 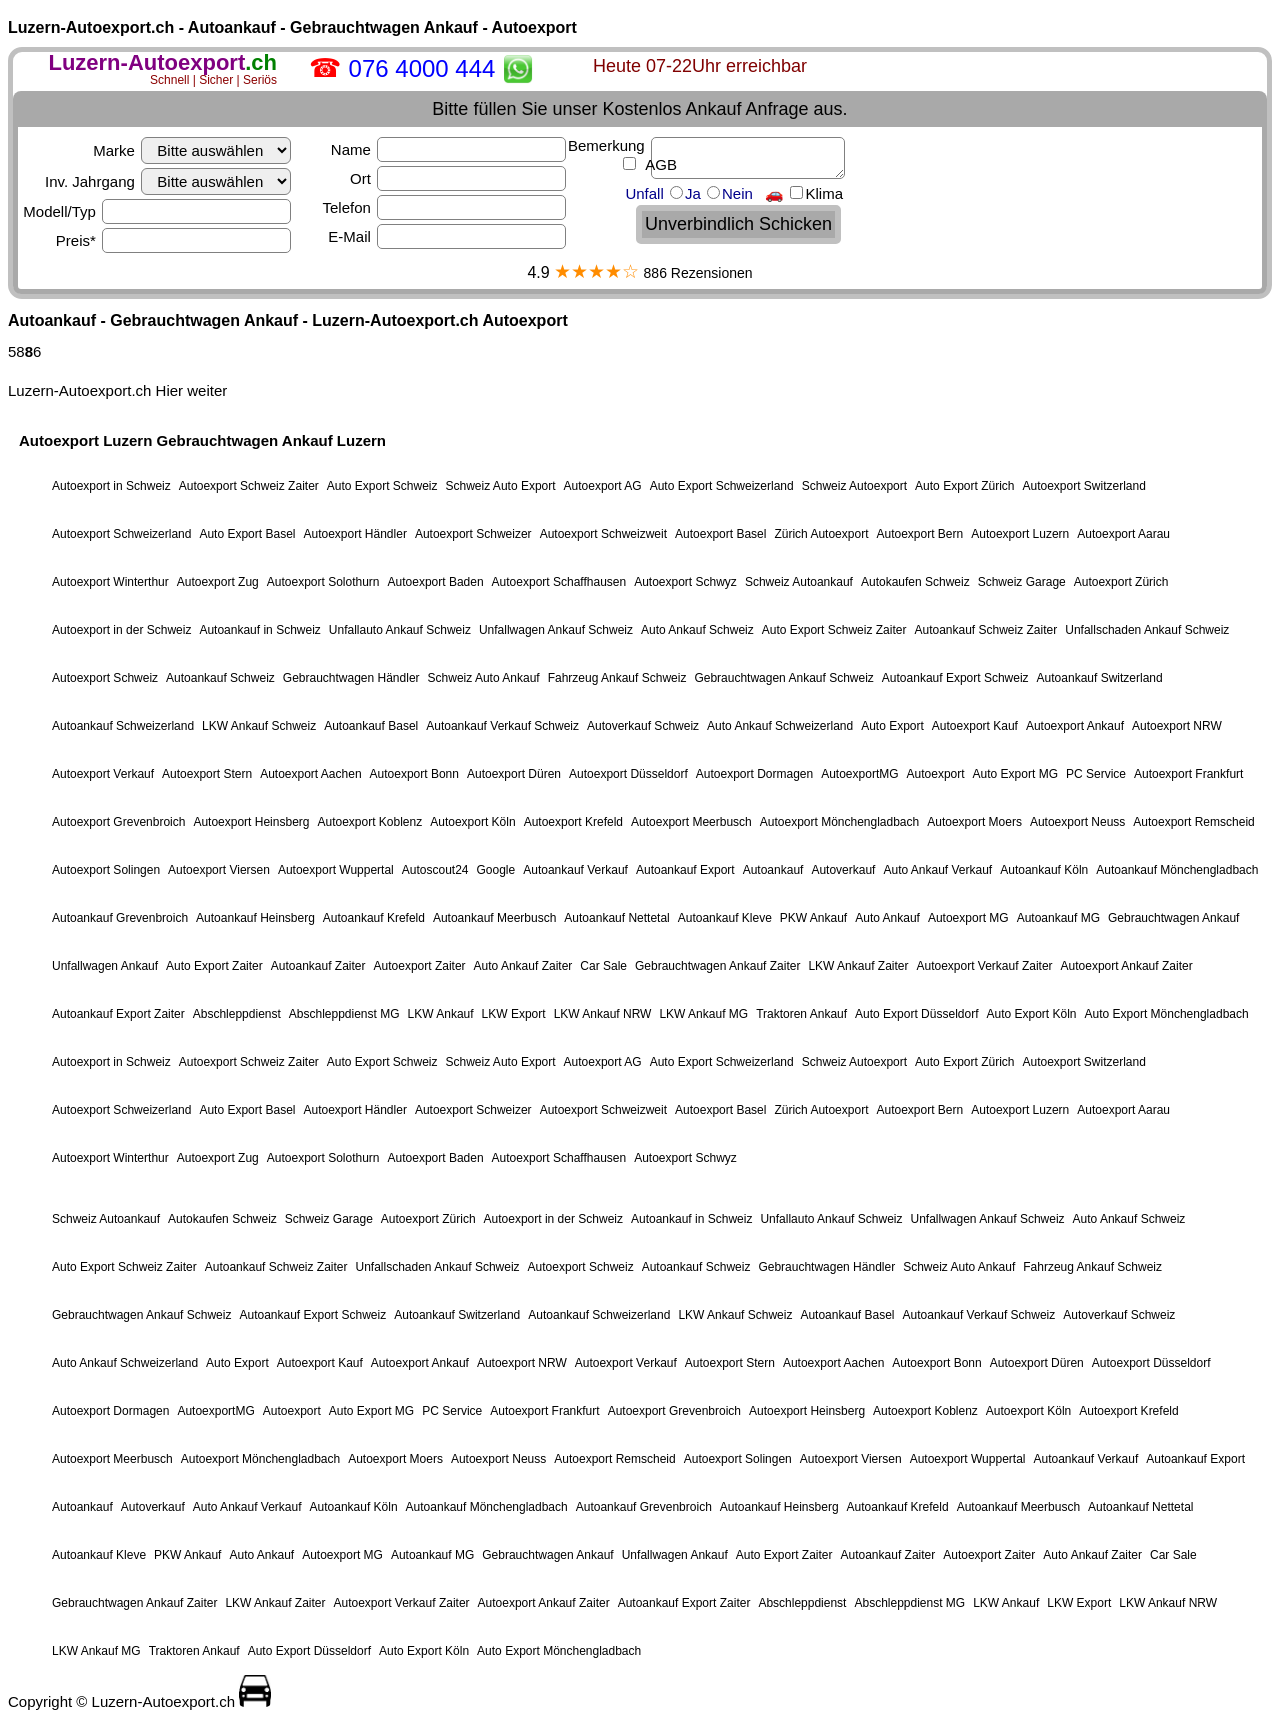 What do you see at coordinates (937, 870) in the screenshot?
I see `Auto Ankauf Verkauf` at bounding box center [937, 870].